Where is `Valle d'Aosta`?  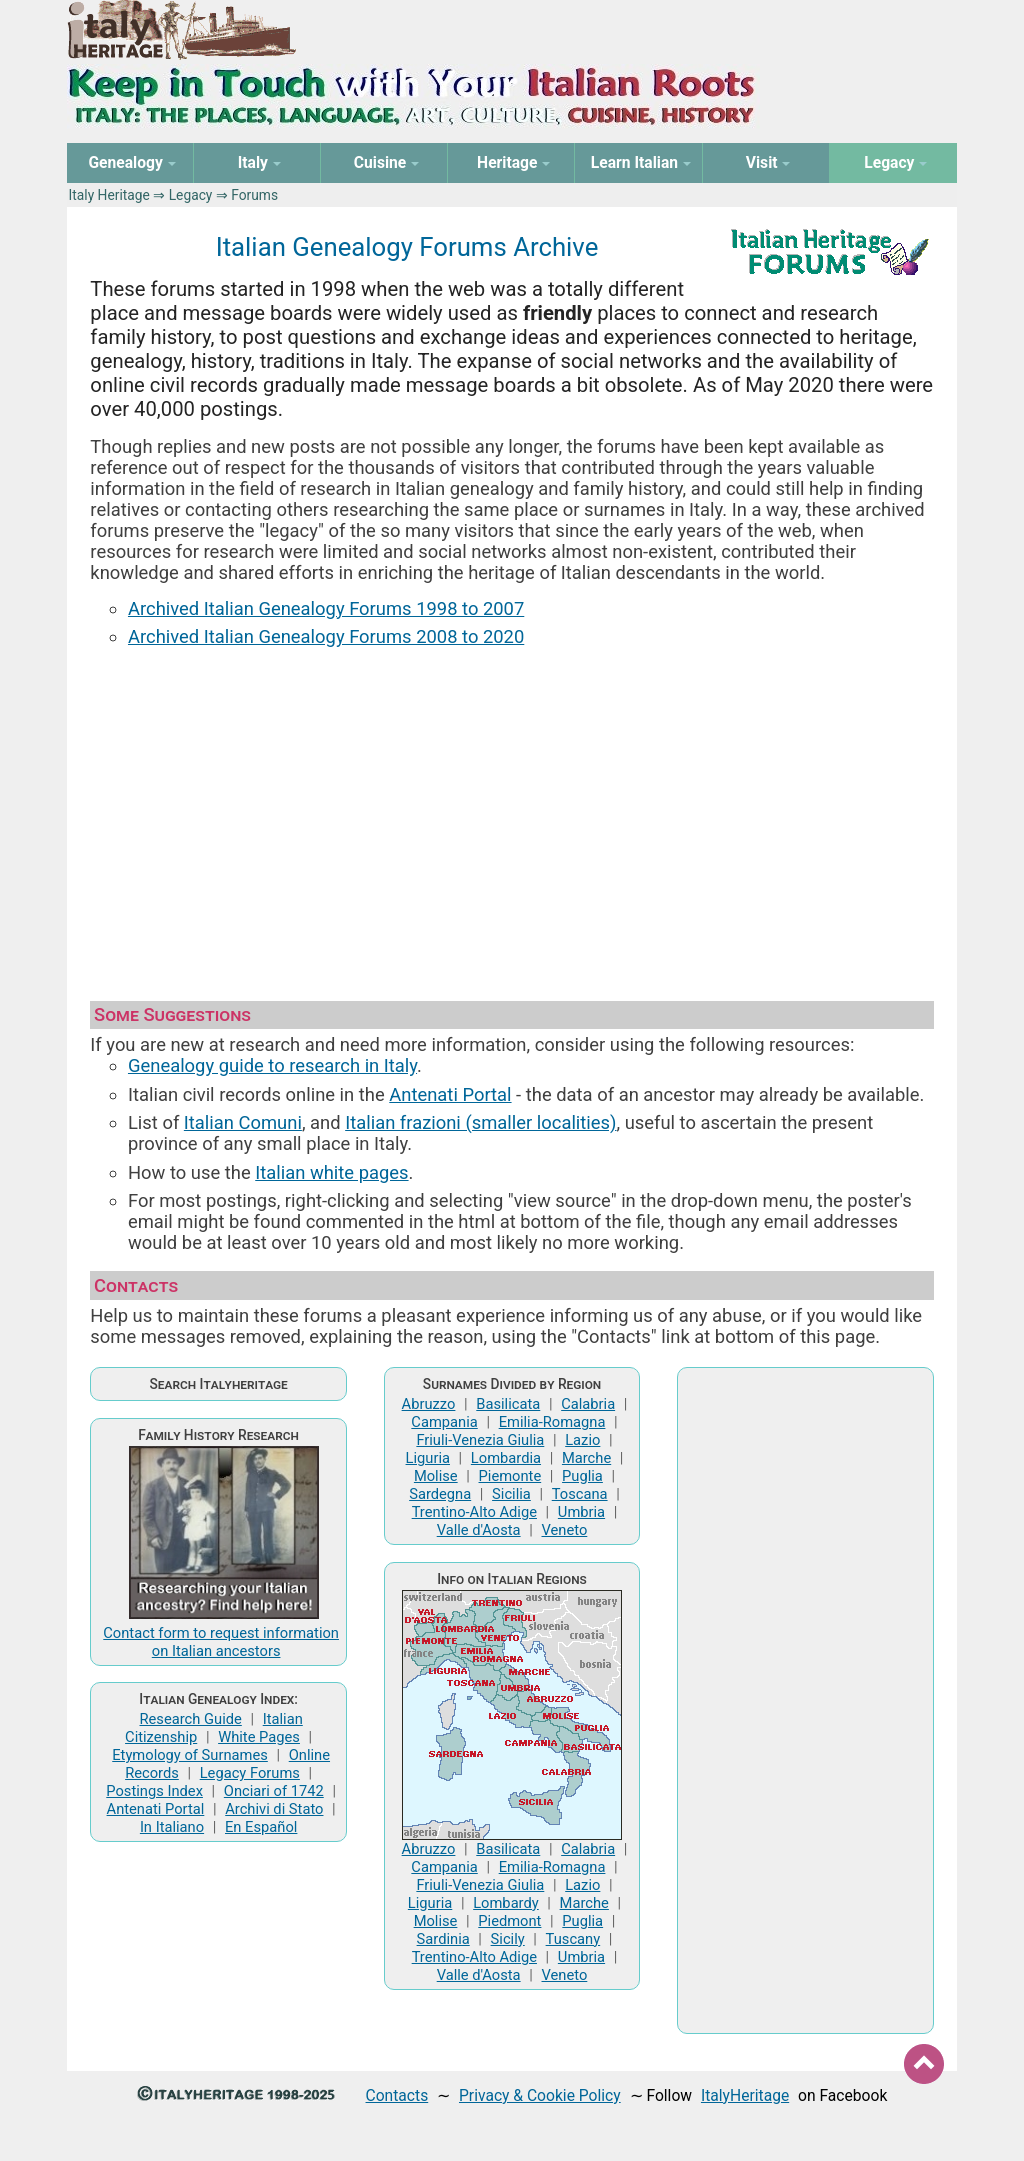
Valle d'Aosta is located at coordinates (479, 1530).